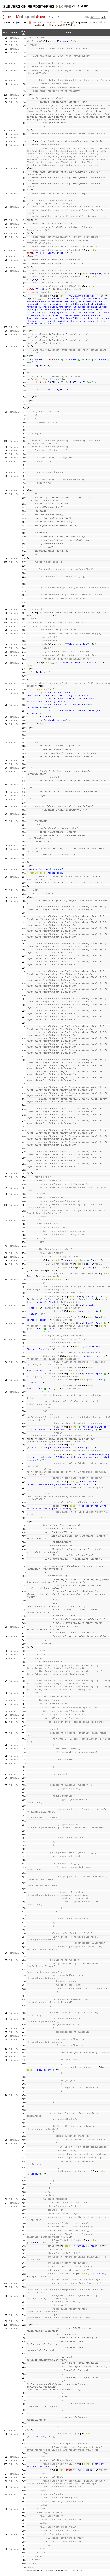 Image resolution: width=110 pixels, height=2576 pixels. I want to click on 493, so click(24, 2234).